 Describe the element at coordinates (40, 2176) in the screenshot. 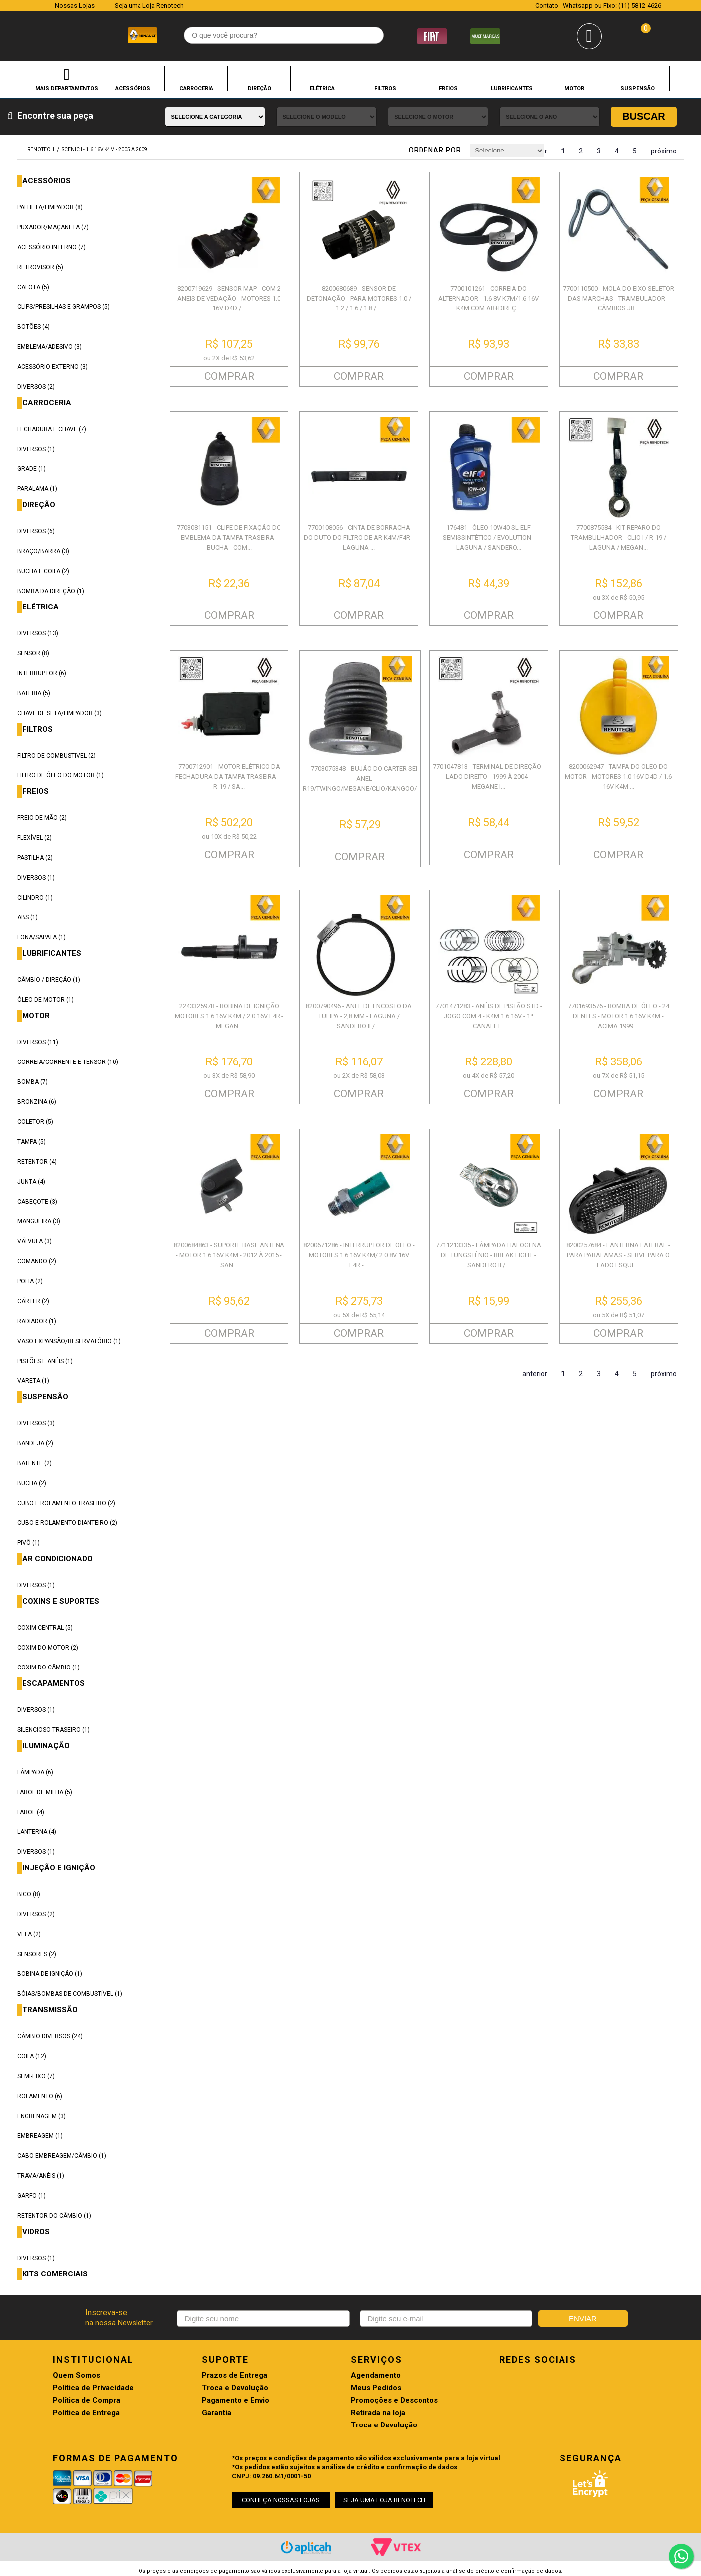

I see `TRAVA/ANÉIS (1)` at that location.